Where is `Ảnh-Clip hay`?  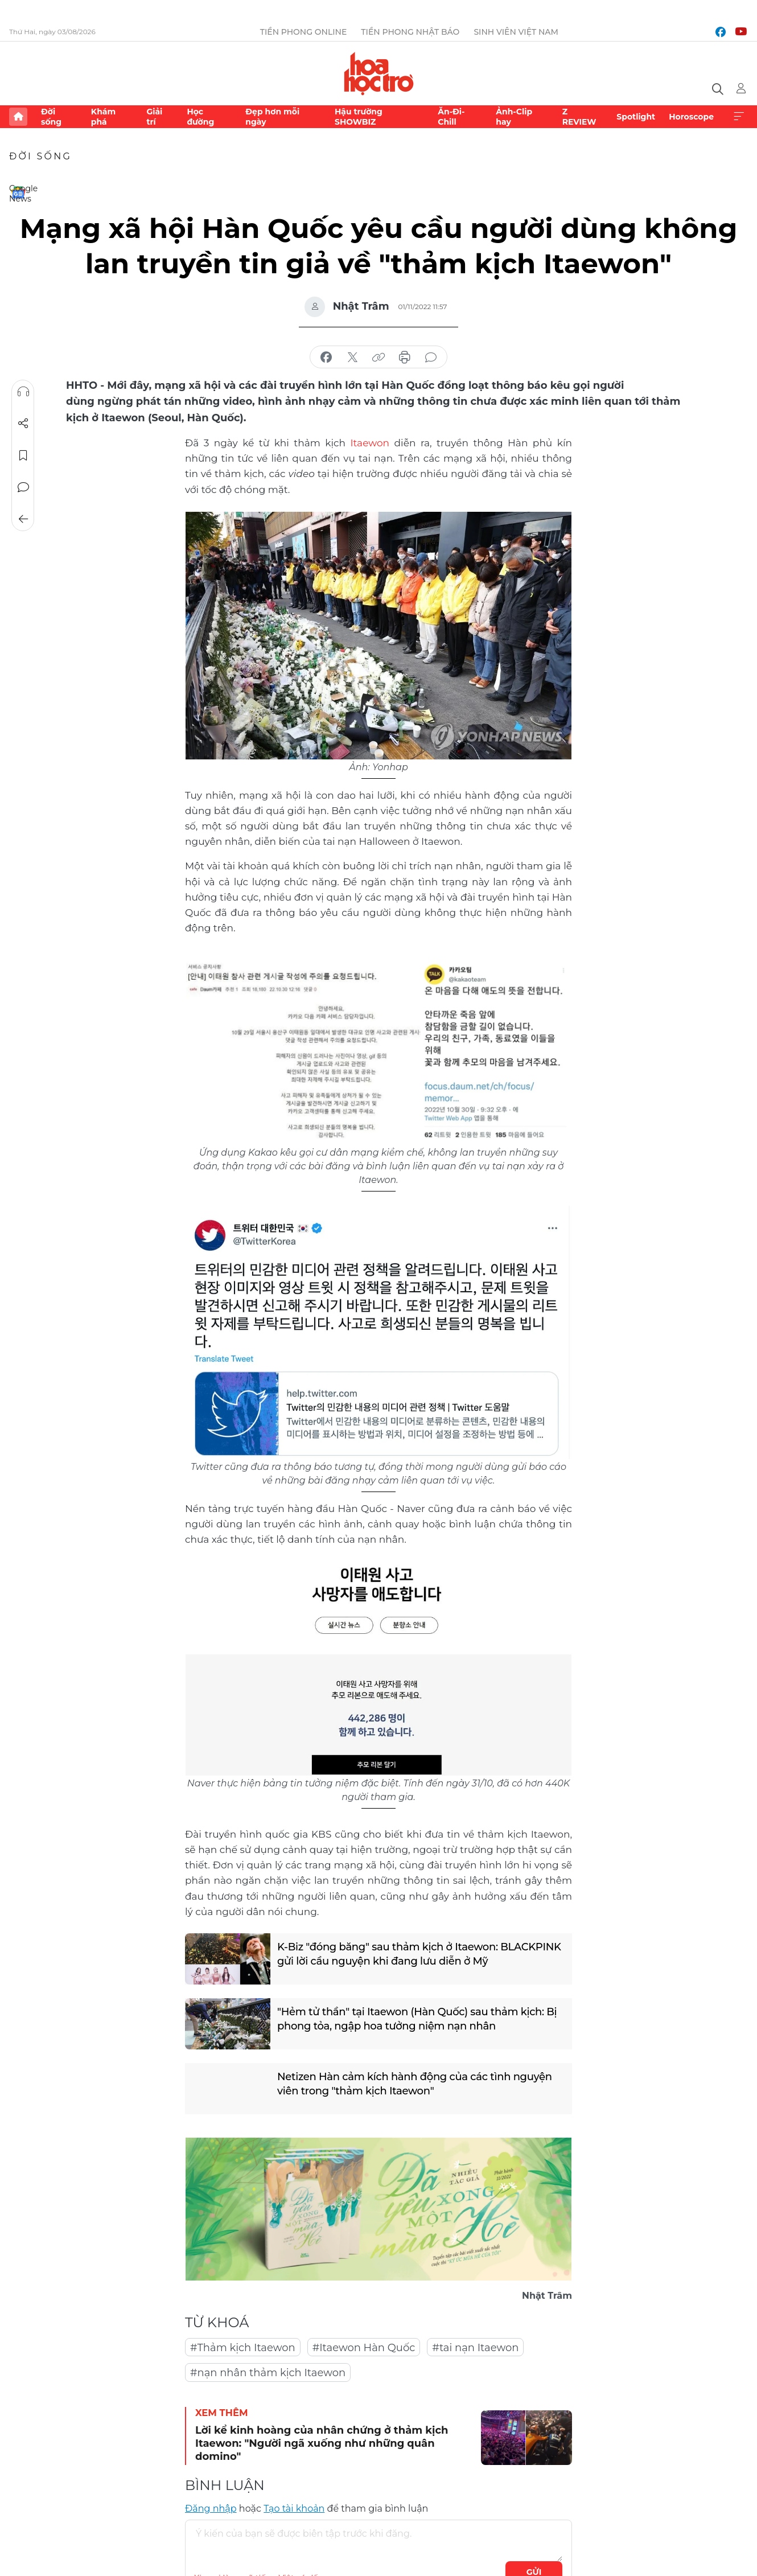 Ảnh-Clip hay is located at coordinates (514, 116).